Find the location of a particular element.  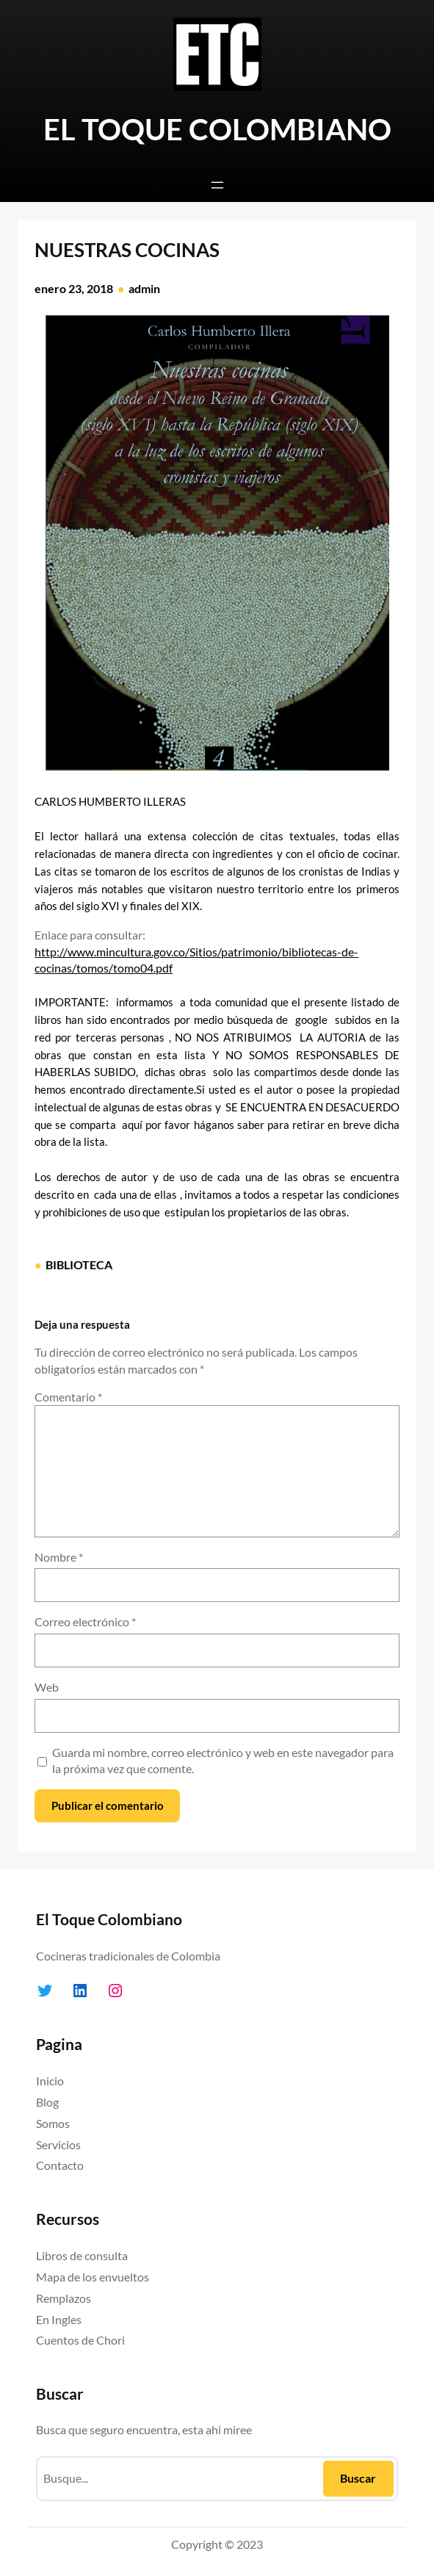

Inicio is located at coordinates (50, 2081).